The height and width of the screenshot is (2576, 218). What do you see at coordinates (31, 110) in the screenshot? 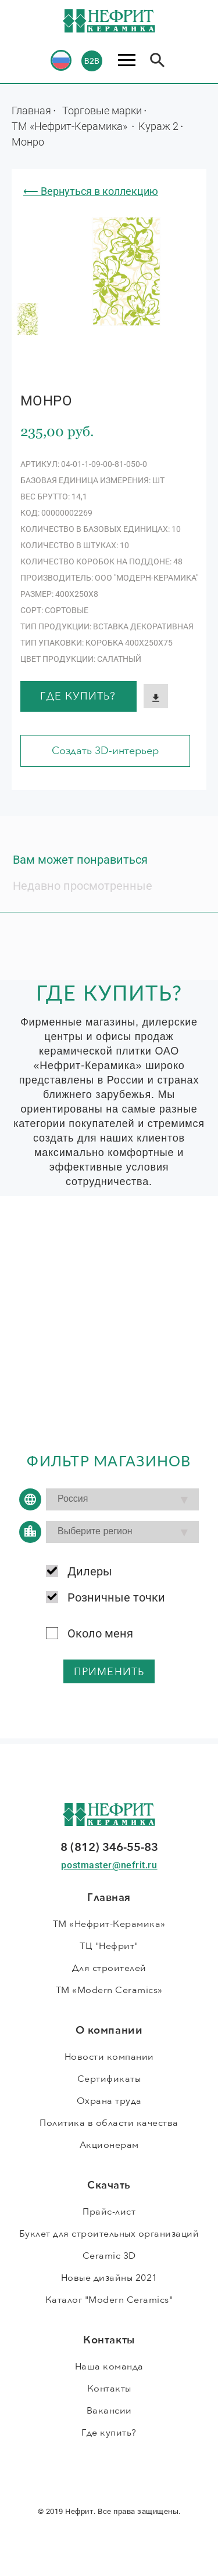
I see `Главная` at bounding box center [31, 110].